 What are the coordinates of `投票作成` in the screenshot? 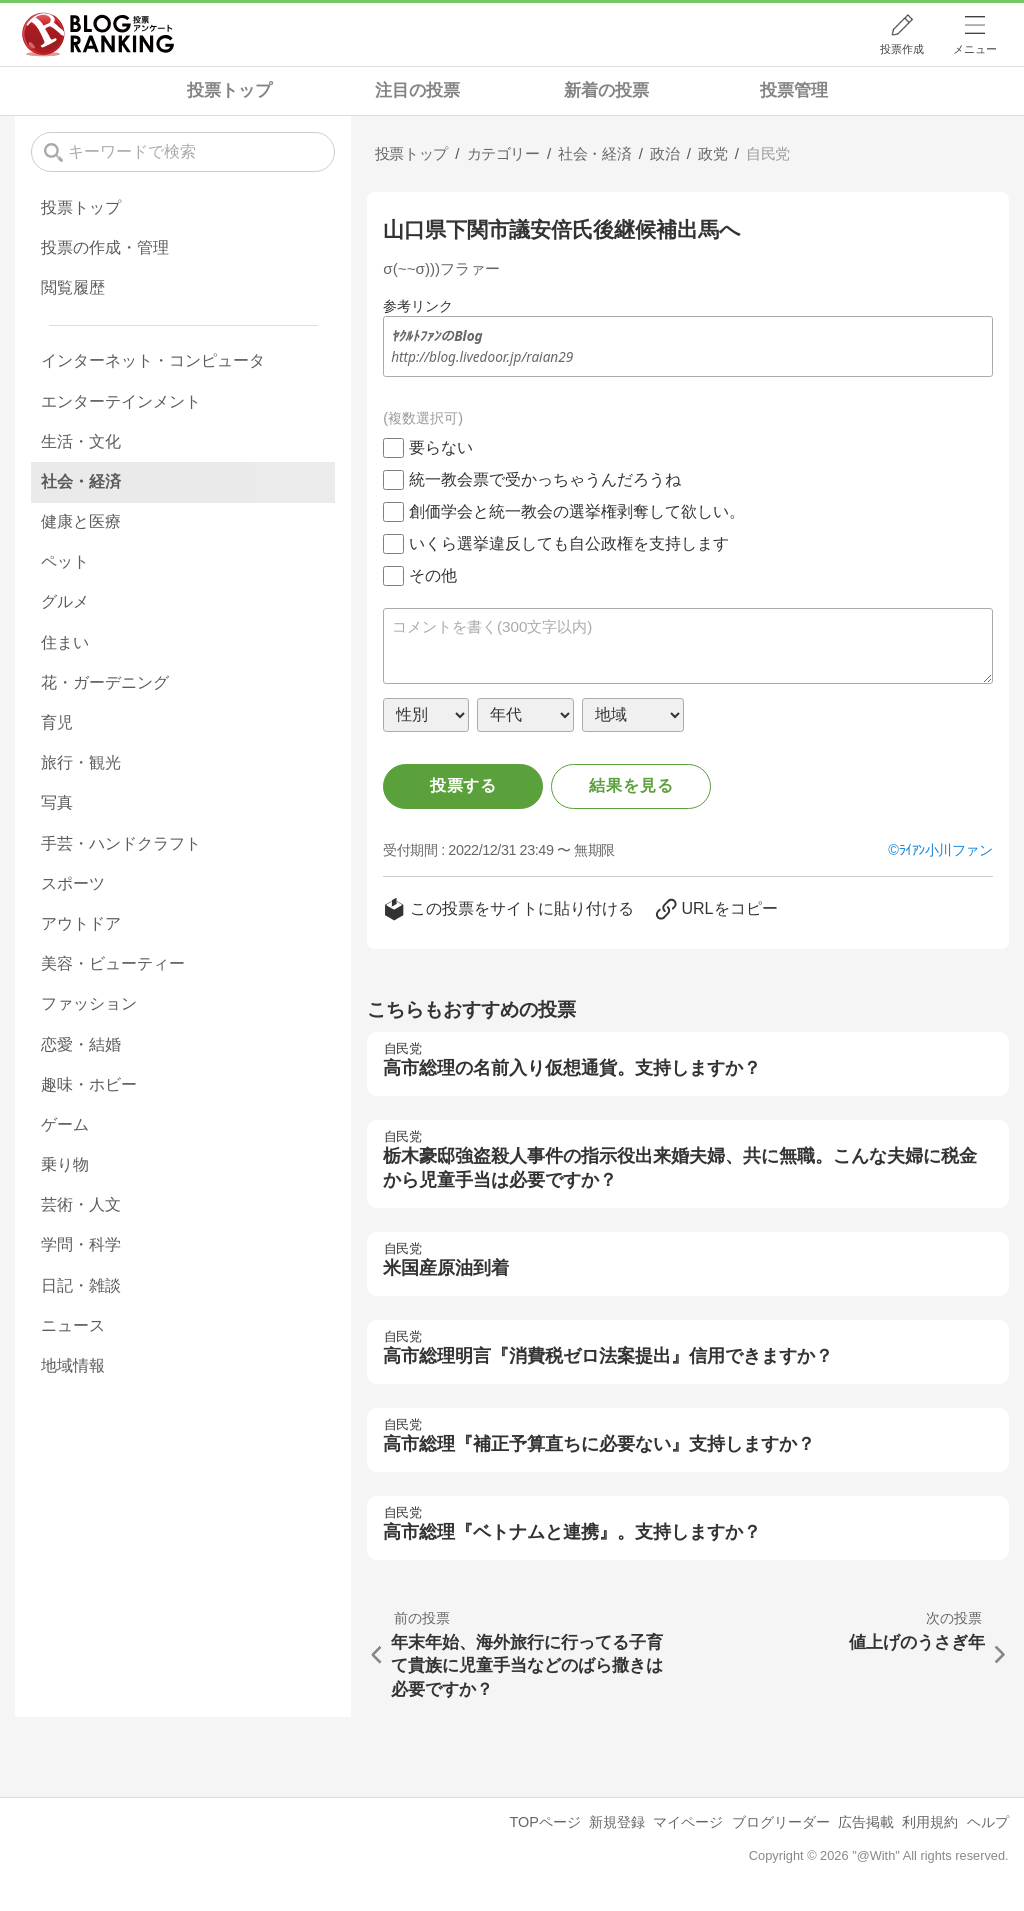 It's located at (902, 49).